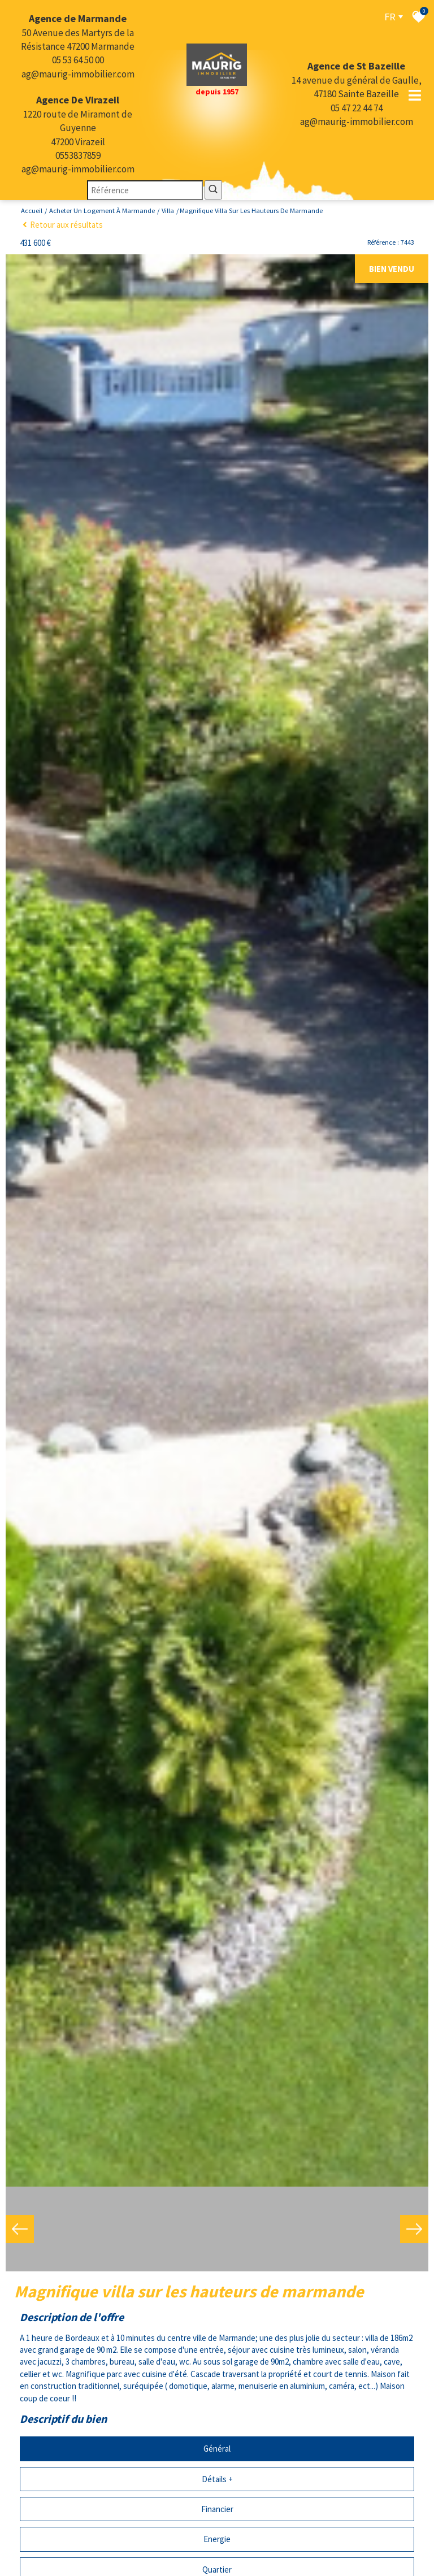  Describe the element at coordinates (217, 2464) in the screenshot. I see `Détails +` at that location.